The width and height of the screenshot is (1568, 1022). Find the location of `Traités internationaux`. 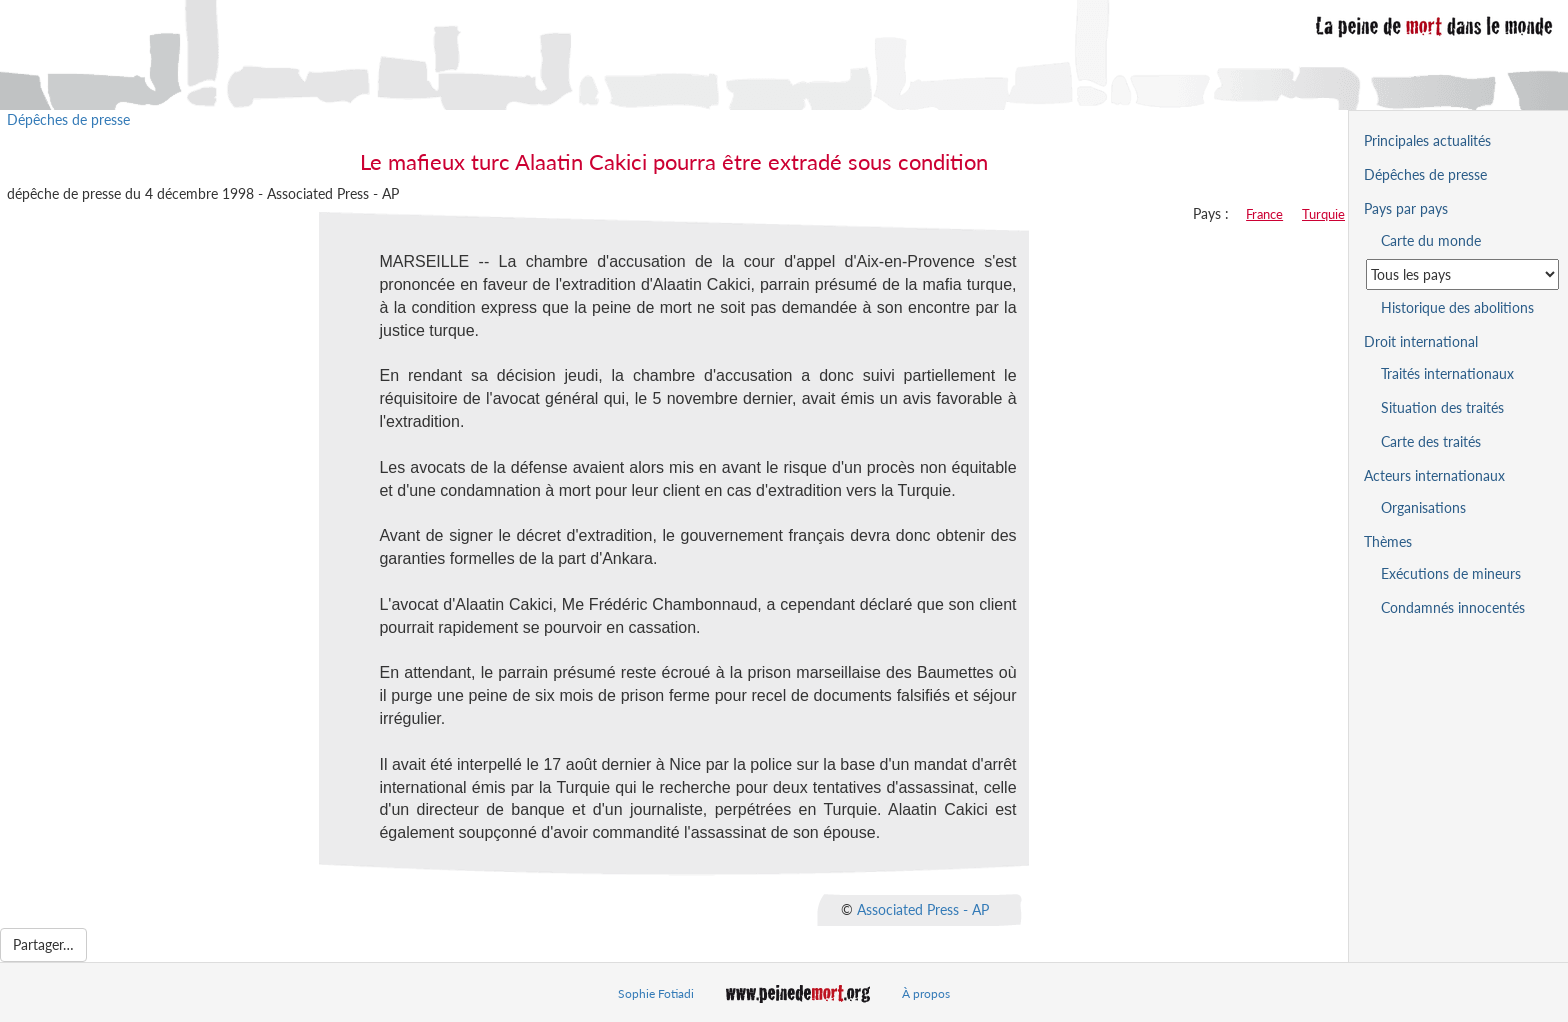

Traités internationaux is located at coordinates (1447, 373).